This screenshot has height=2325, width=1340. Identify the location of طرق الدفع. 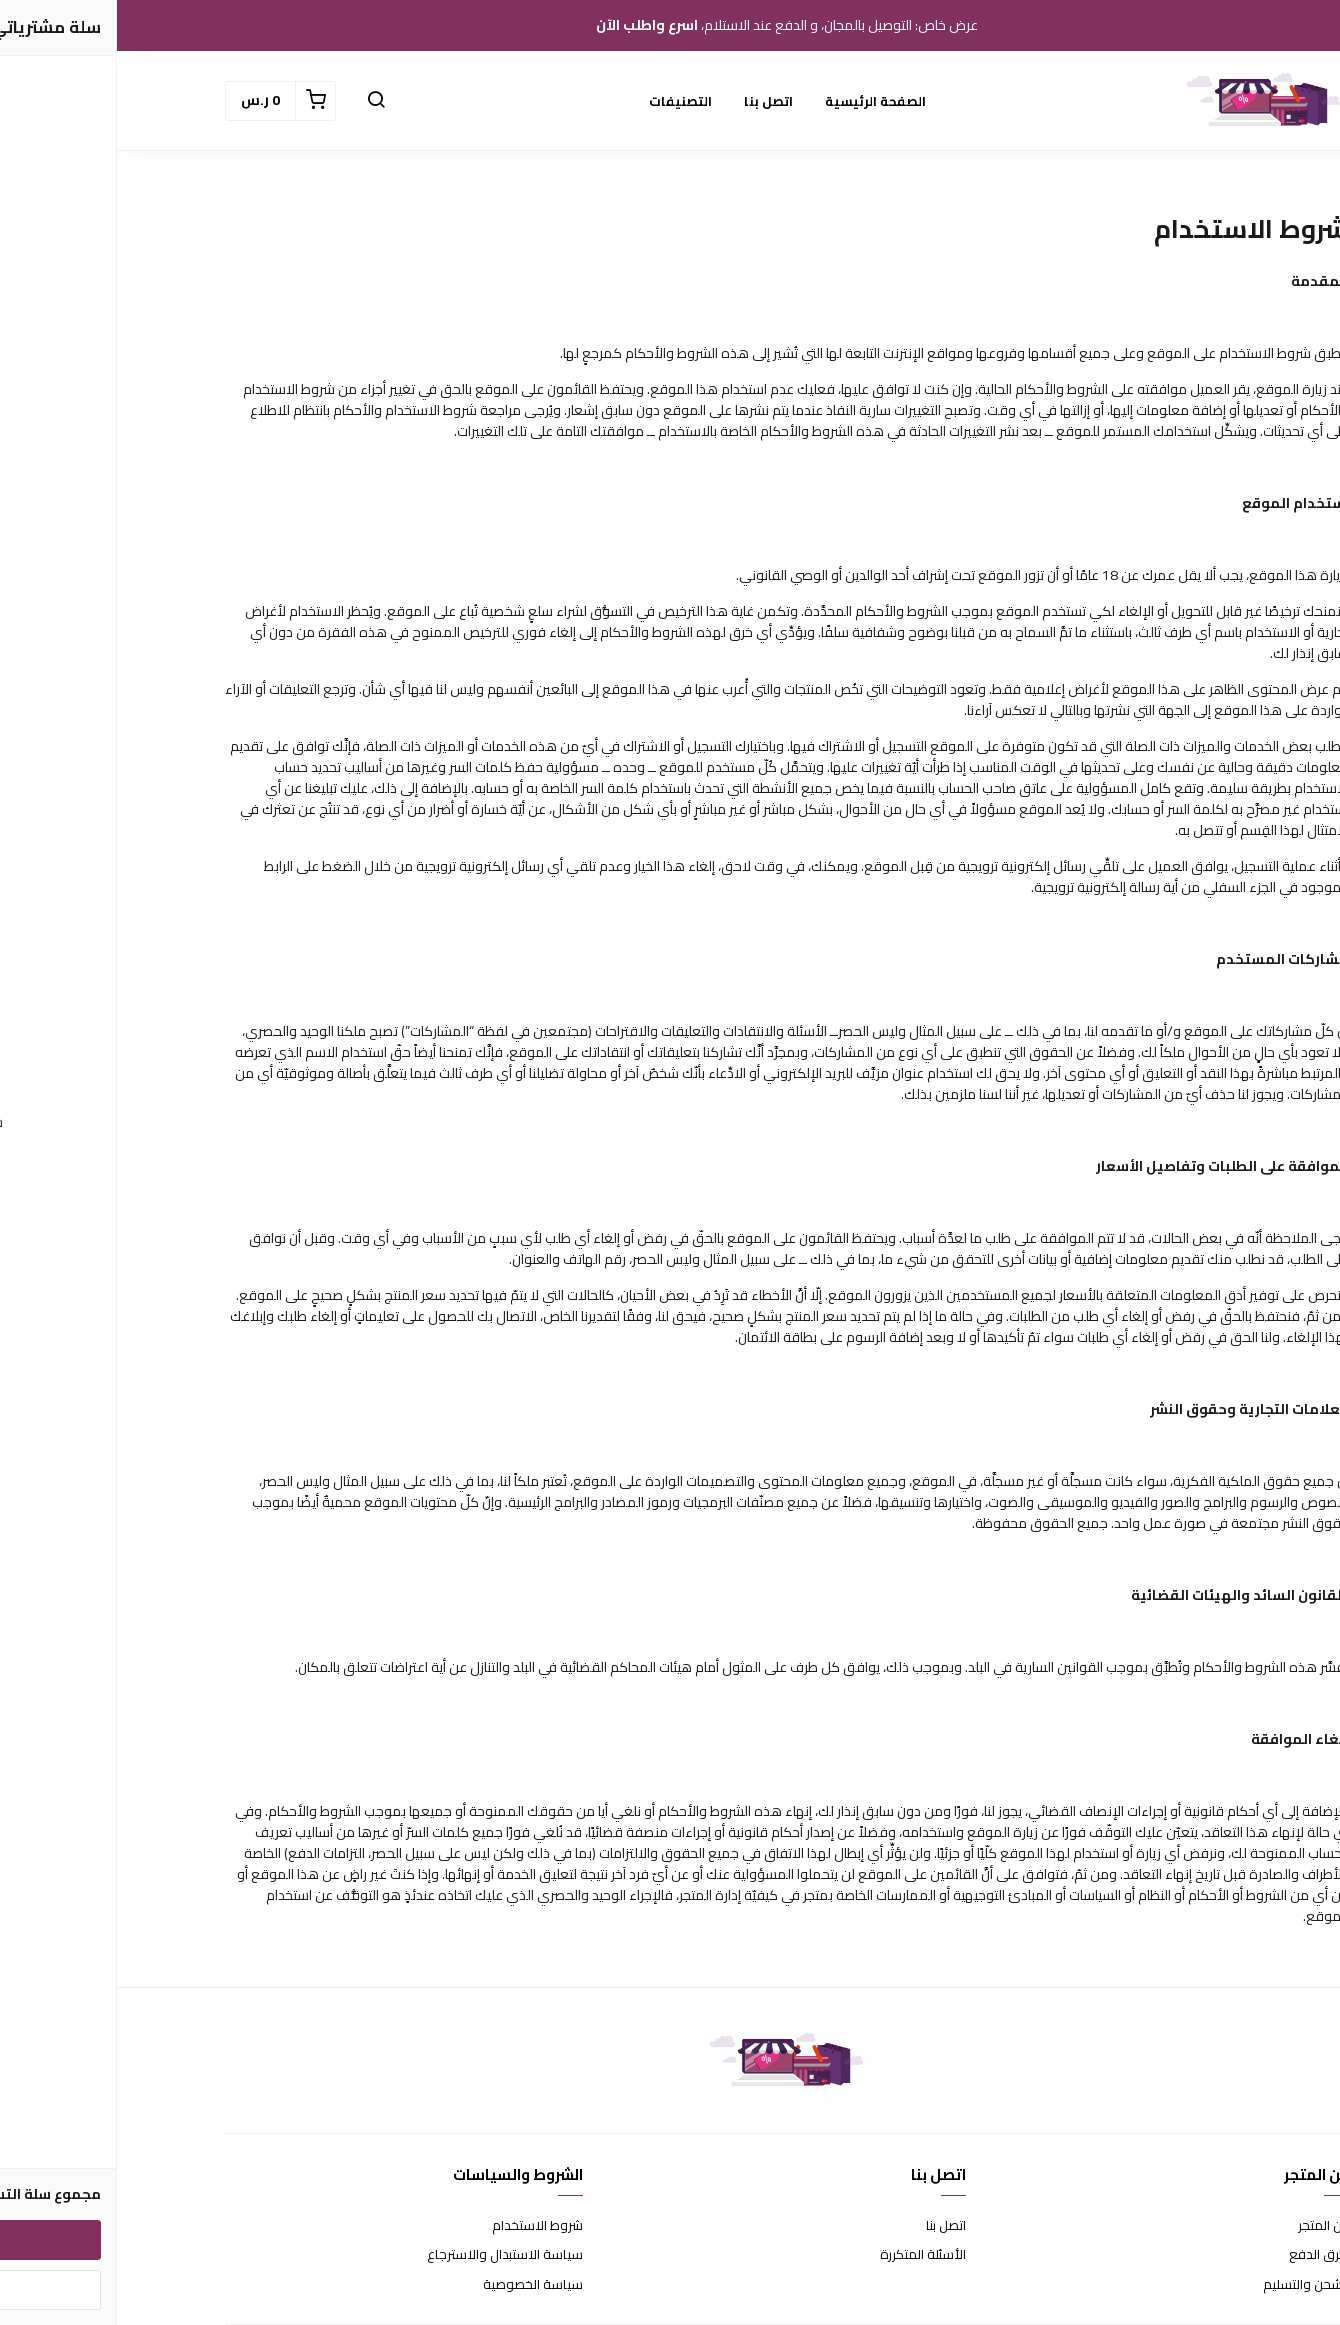
(1202, 2255).